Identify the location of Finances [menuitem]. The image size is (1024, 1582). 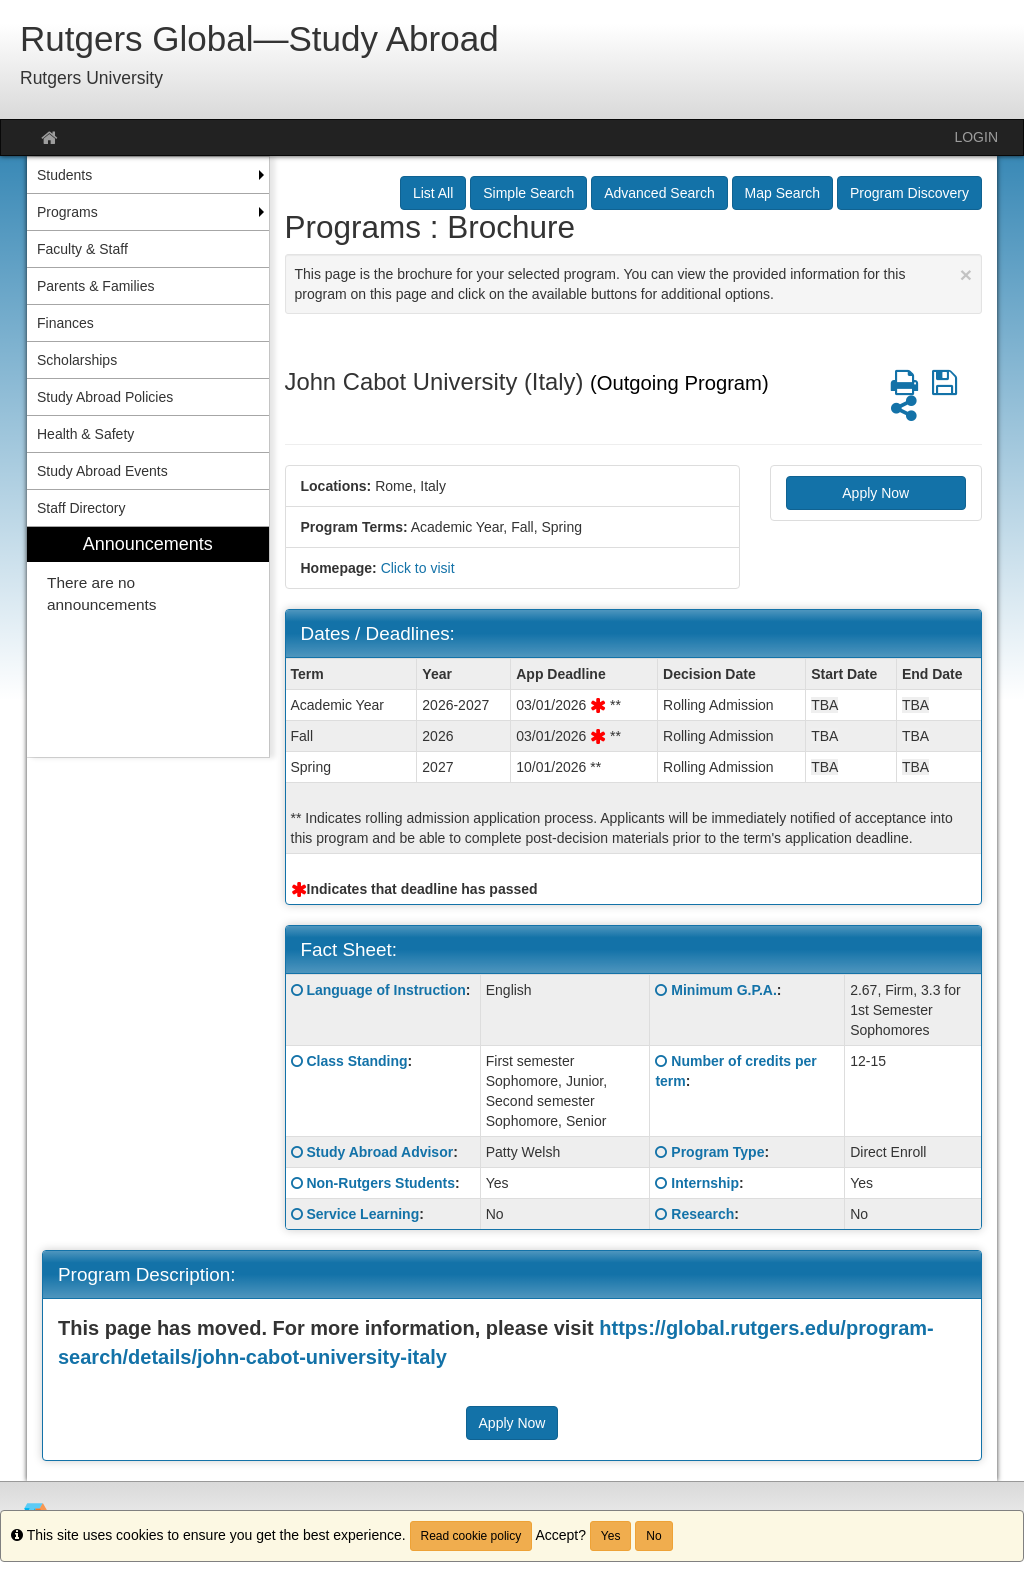
(65, 323).